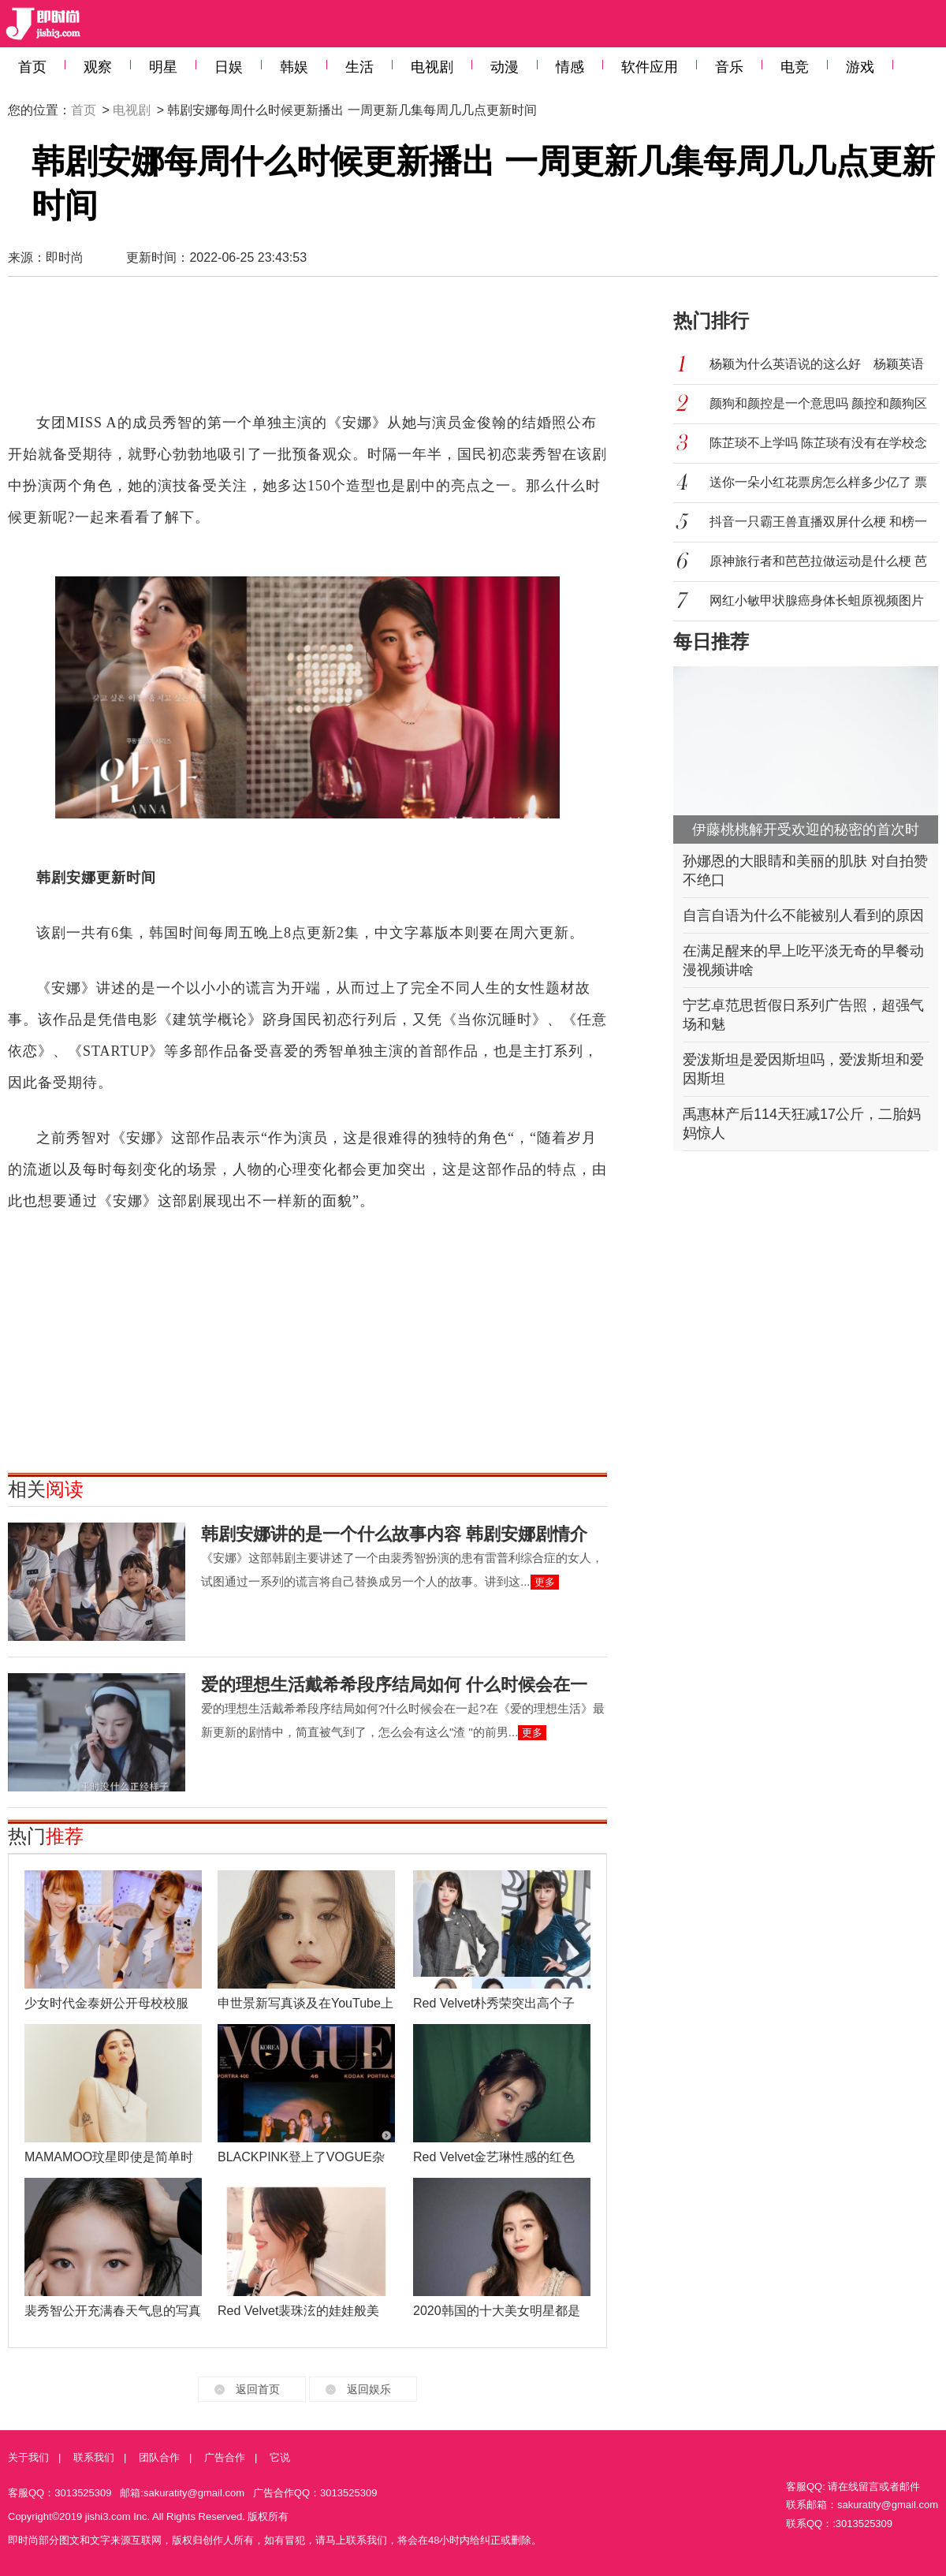 Image resolution: width=946 pixels, height=2576 pixels. What do you see at coordinates (504, 67) in the screenshot?
I see `动漫` at bounding box center [504, 67].